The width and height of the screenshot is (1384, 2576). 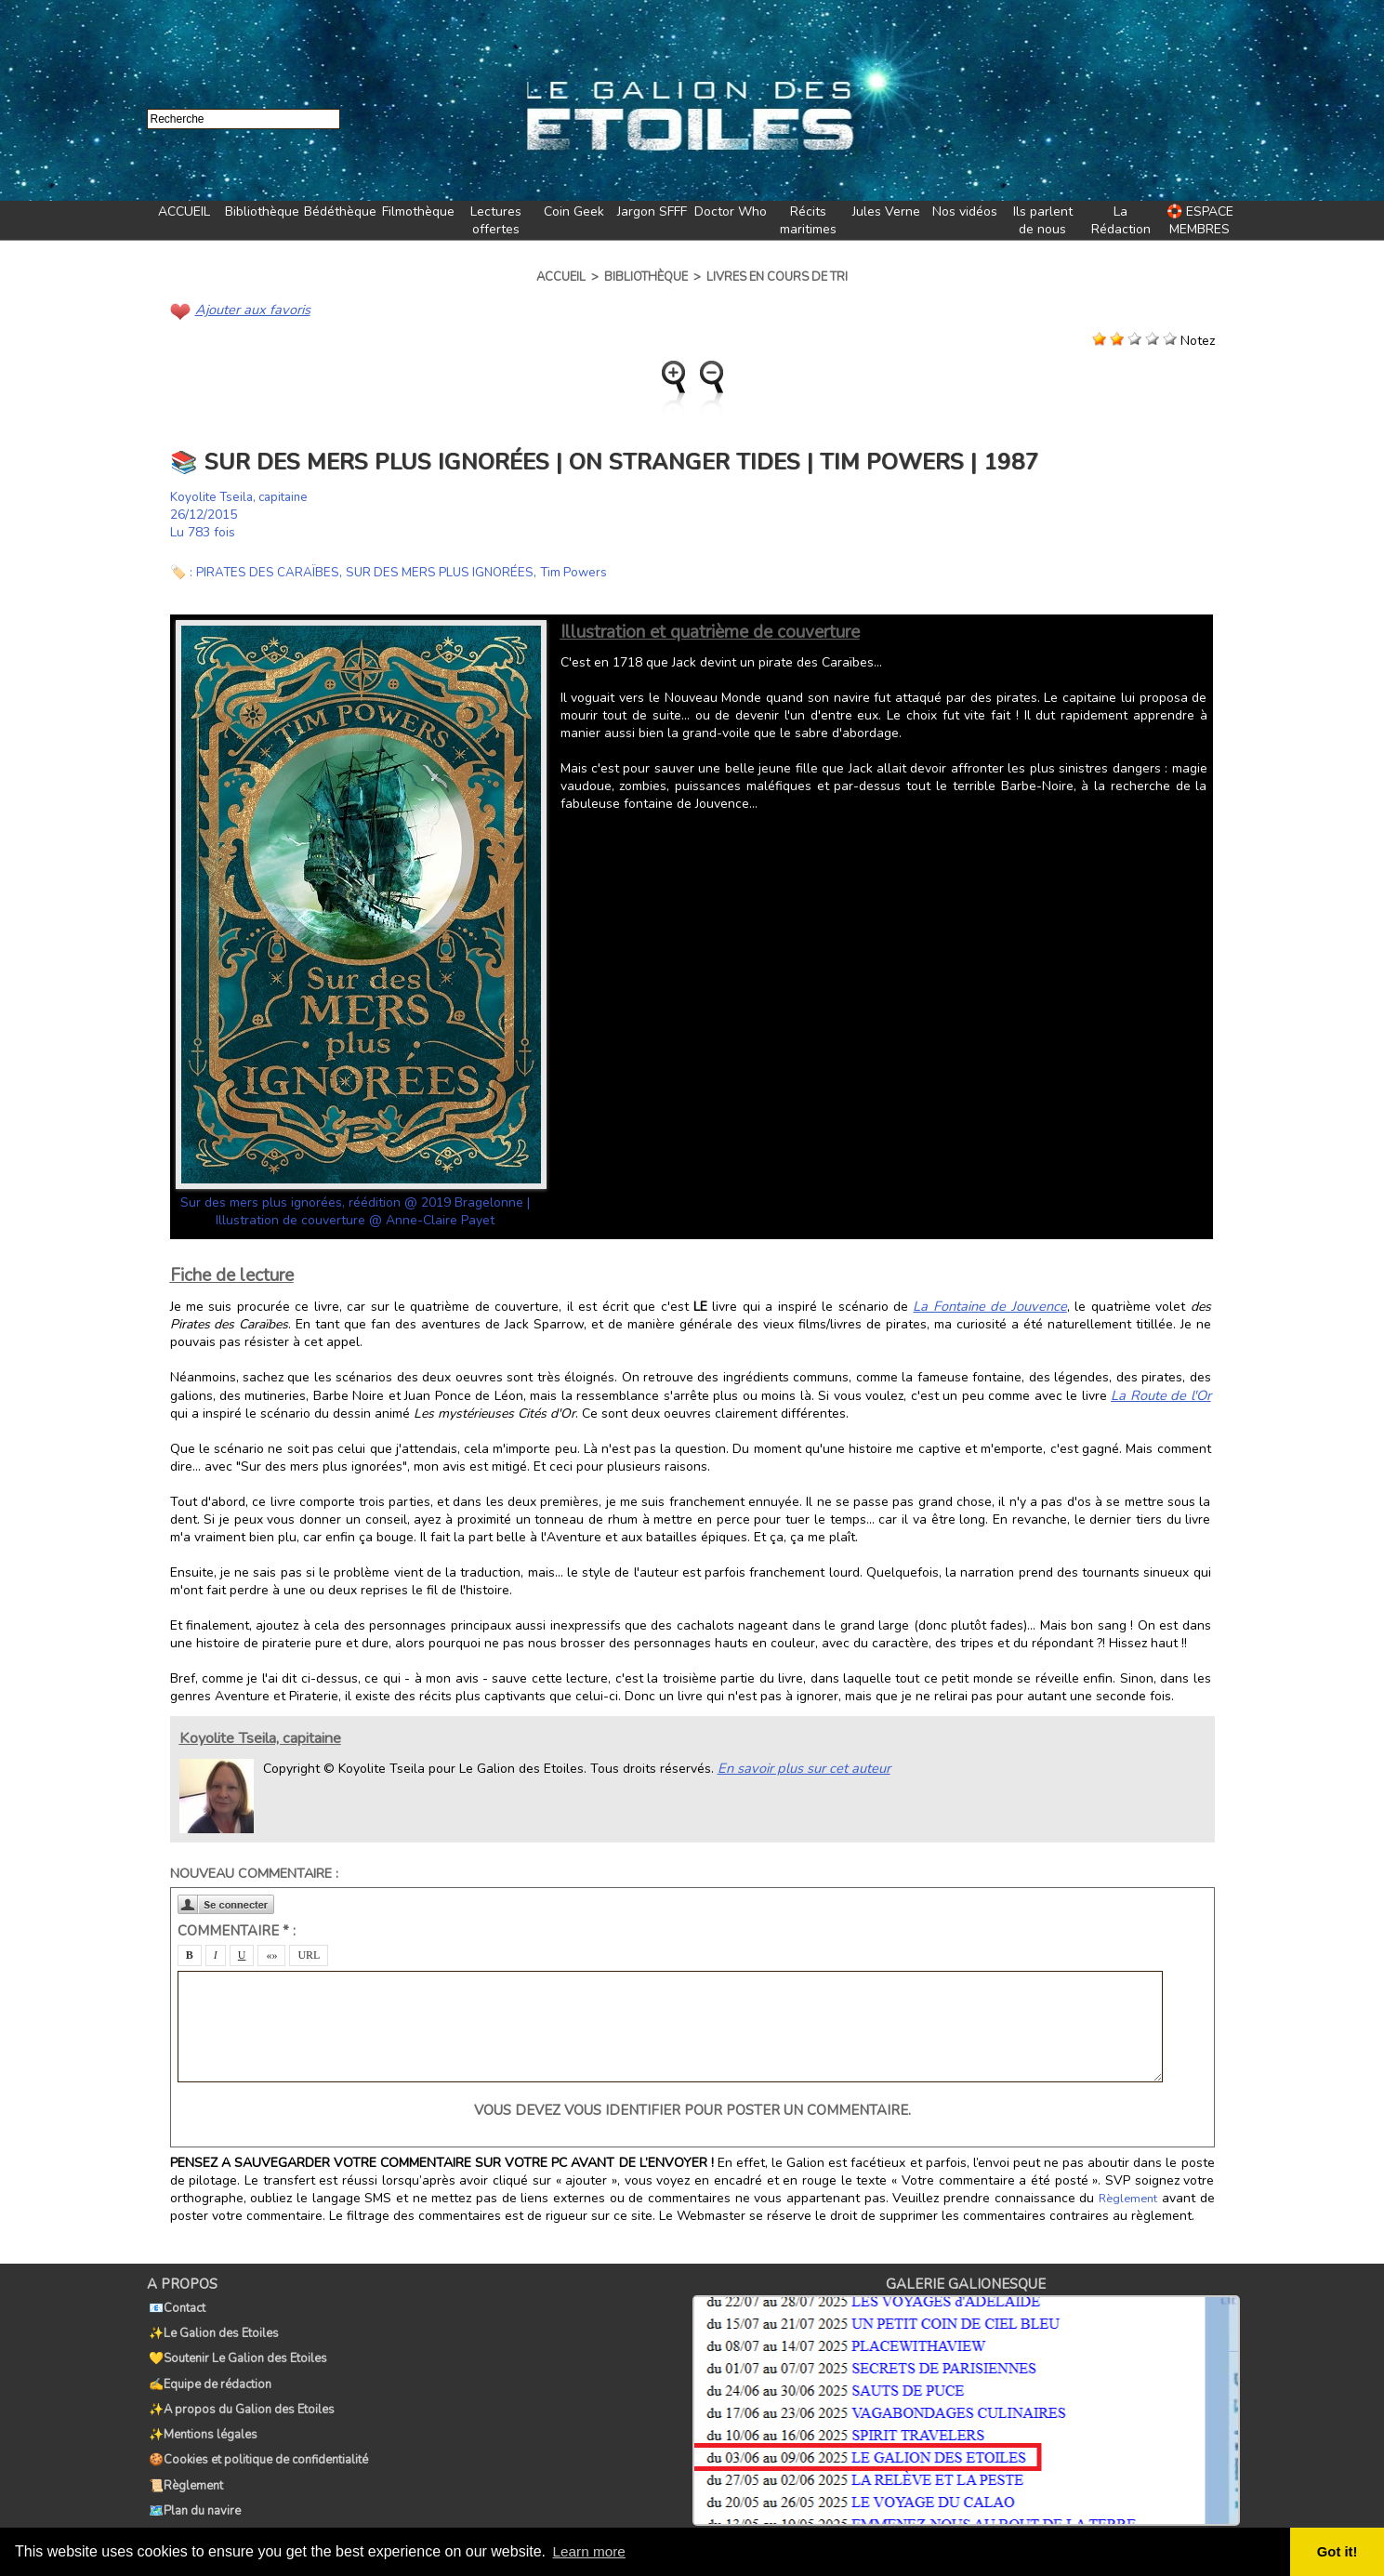 I want to click on Jules Verne, so click(x=886, y=211).